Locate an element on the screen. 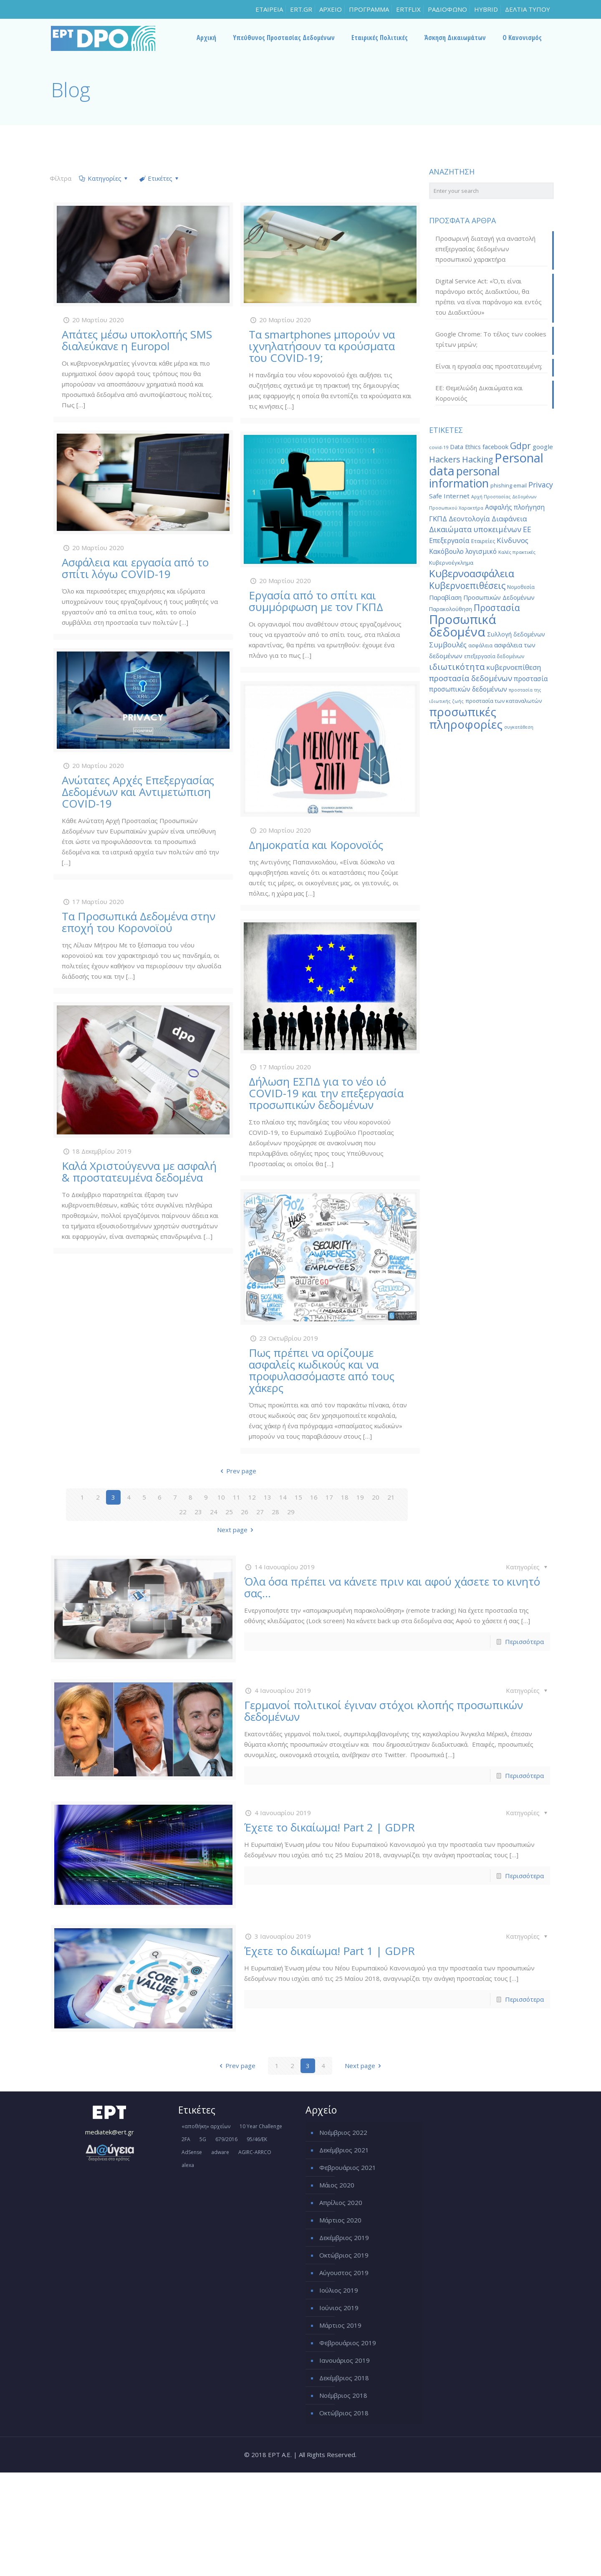  Διαφάνεια [Διαφάνεια (30 στοιχεία)] is located at coordinates (509, 518).